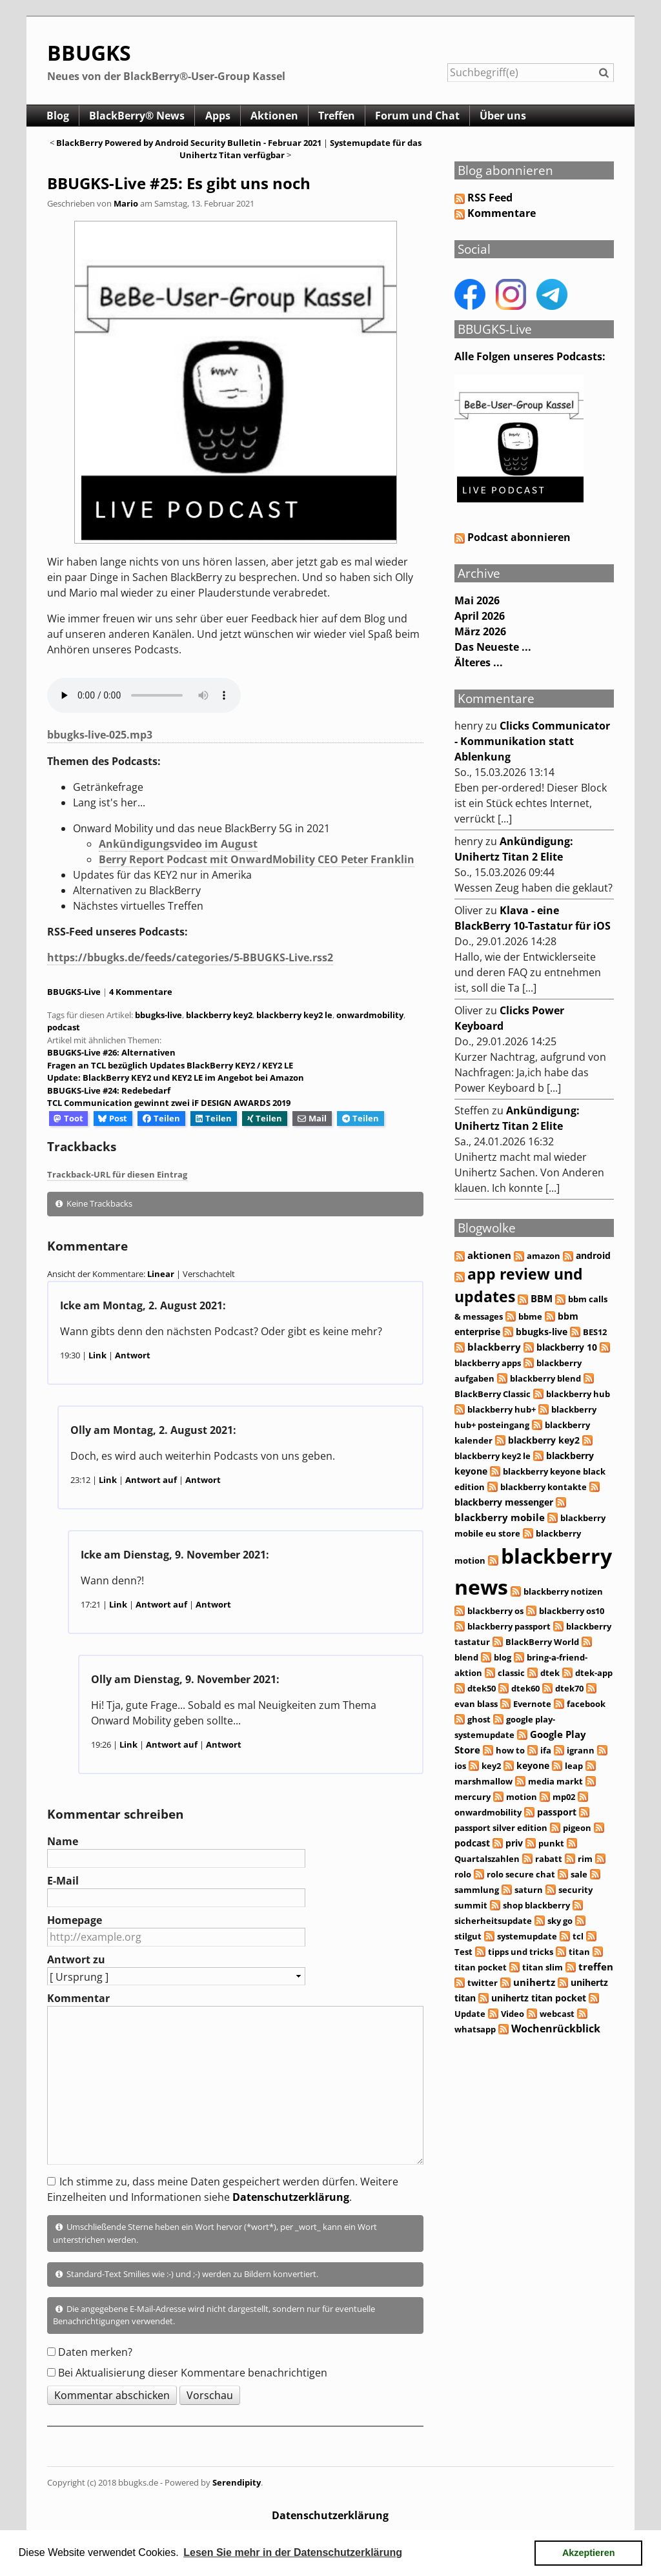  I want to click on titan, so click(579, 1952).